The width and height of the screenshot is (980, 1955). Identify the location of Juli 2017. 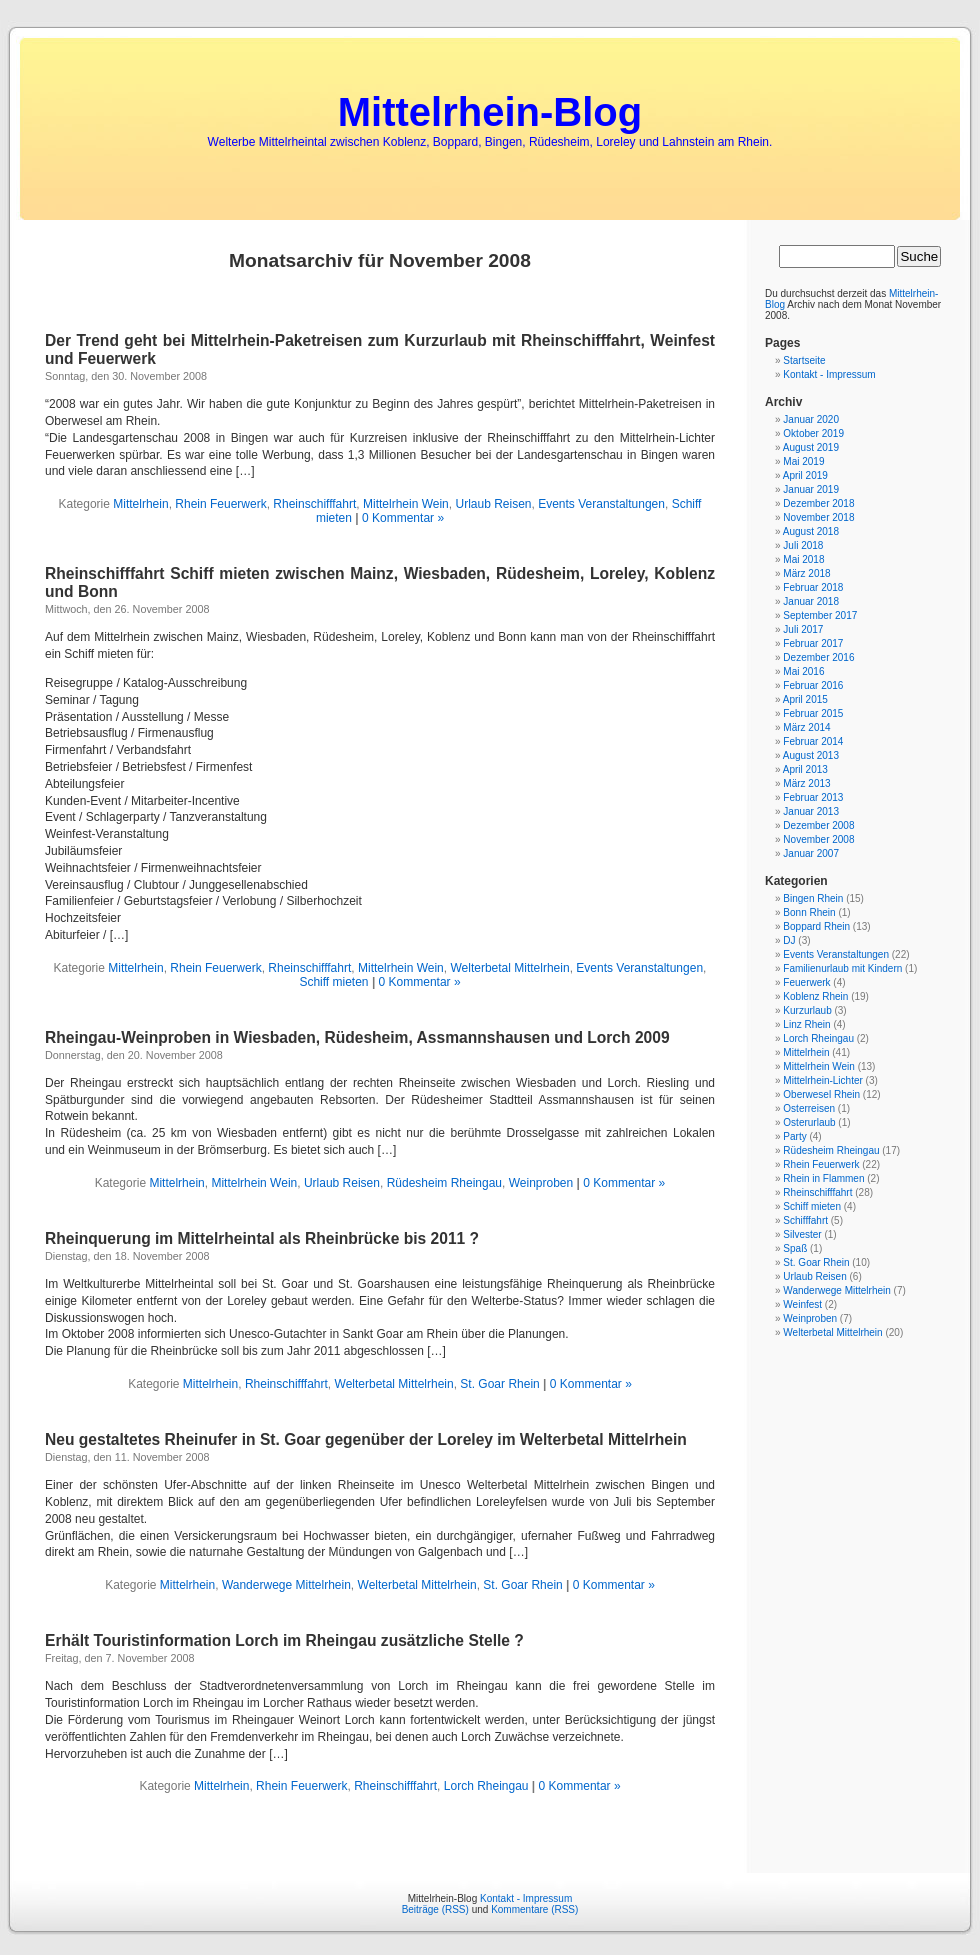
(803, 629).